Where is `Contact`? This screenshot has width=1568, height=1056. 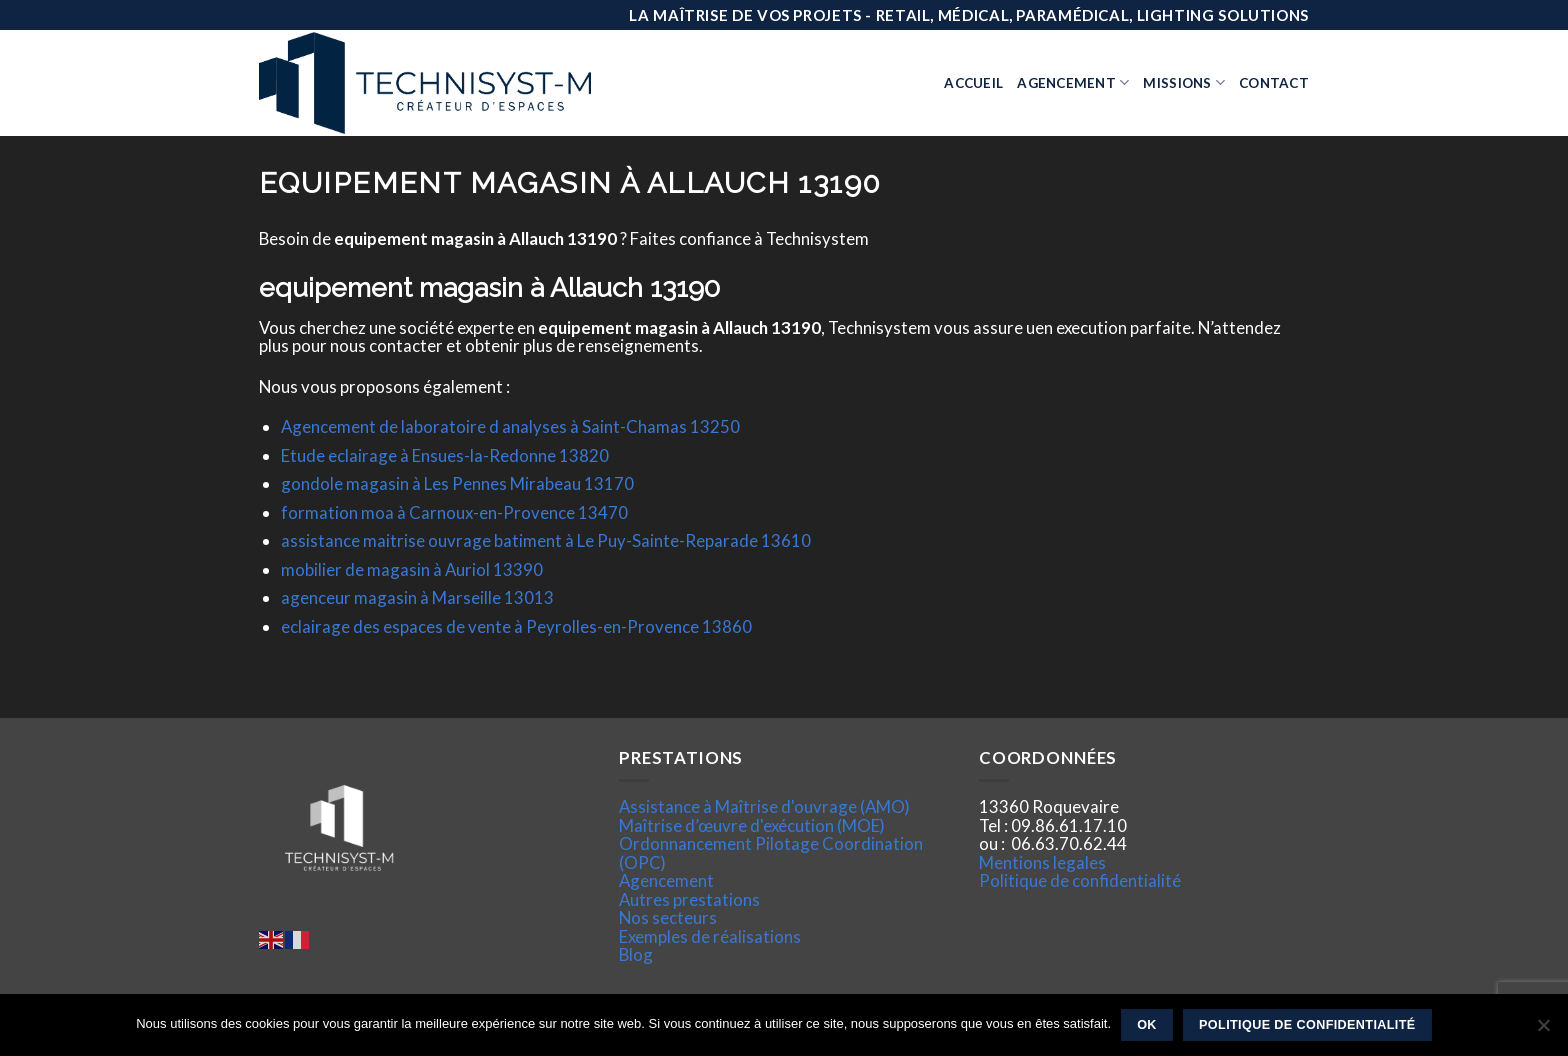 Contact is located at coordinates (1274, 83).